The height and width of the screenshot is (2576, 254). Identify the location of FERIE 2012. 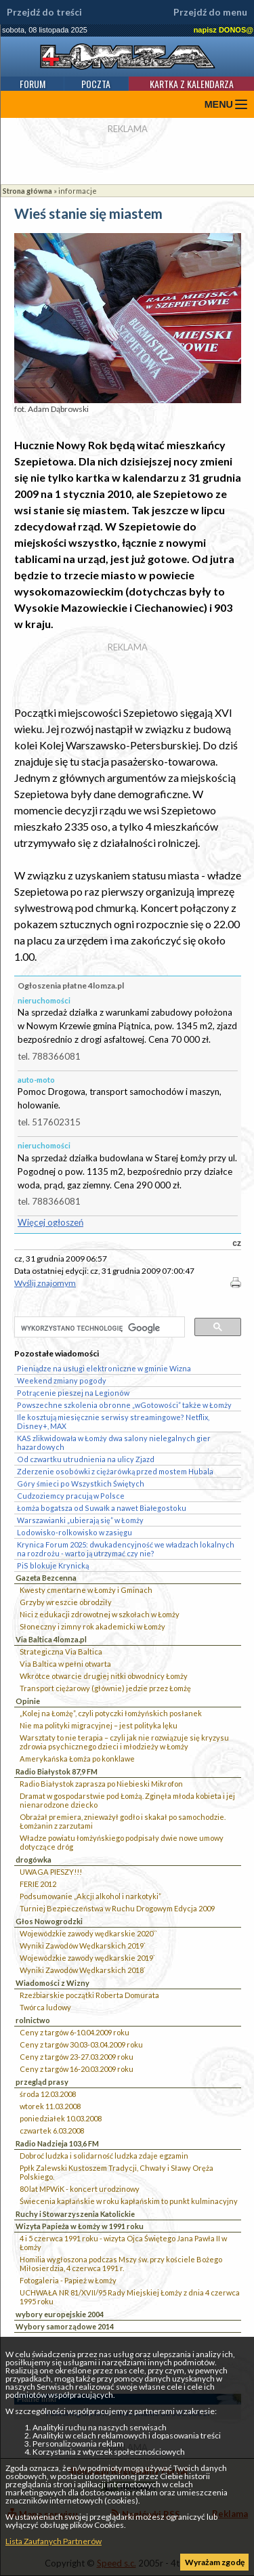
(38, 1883).